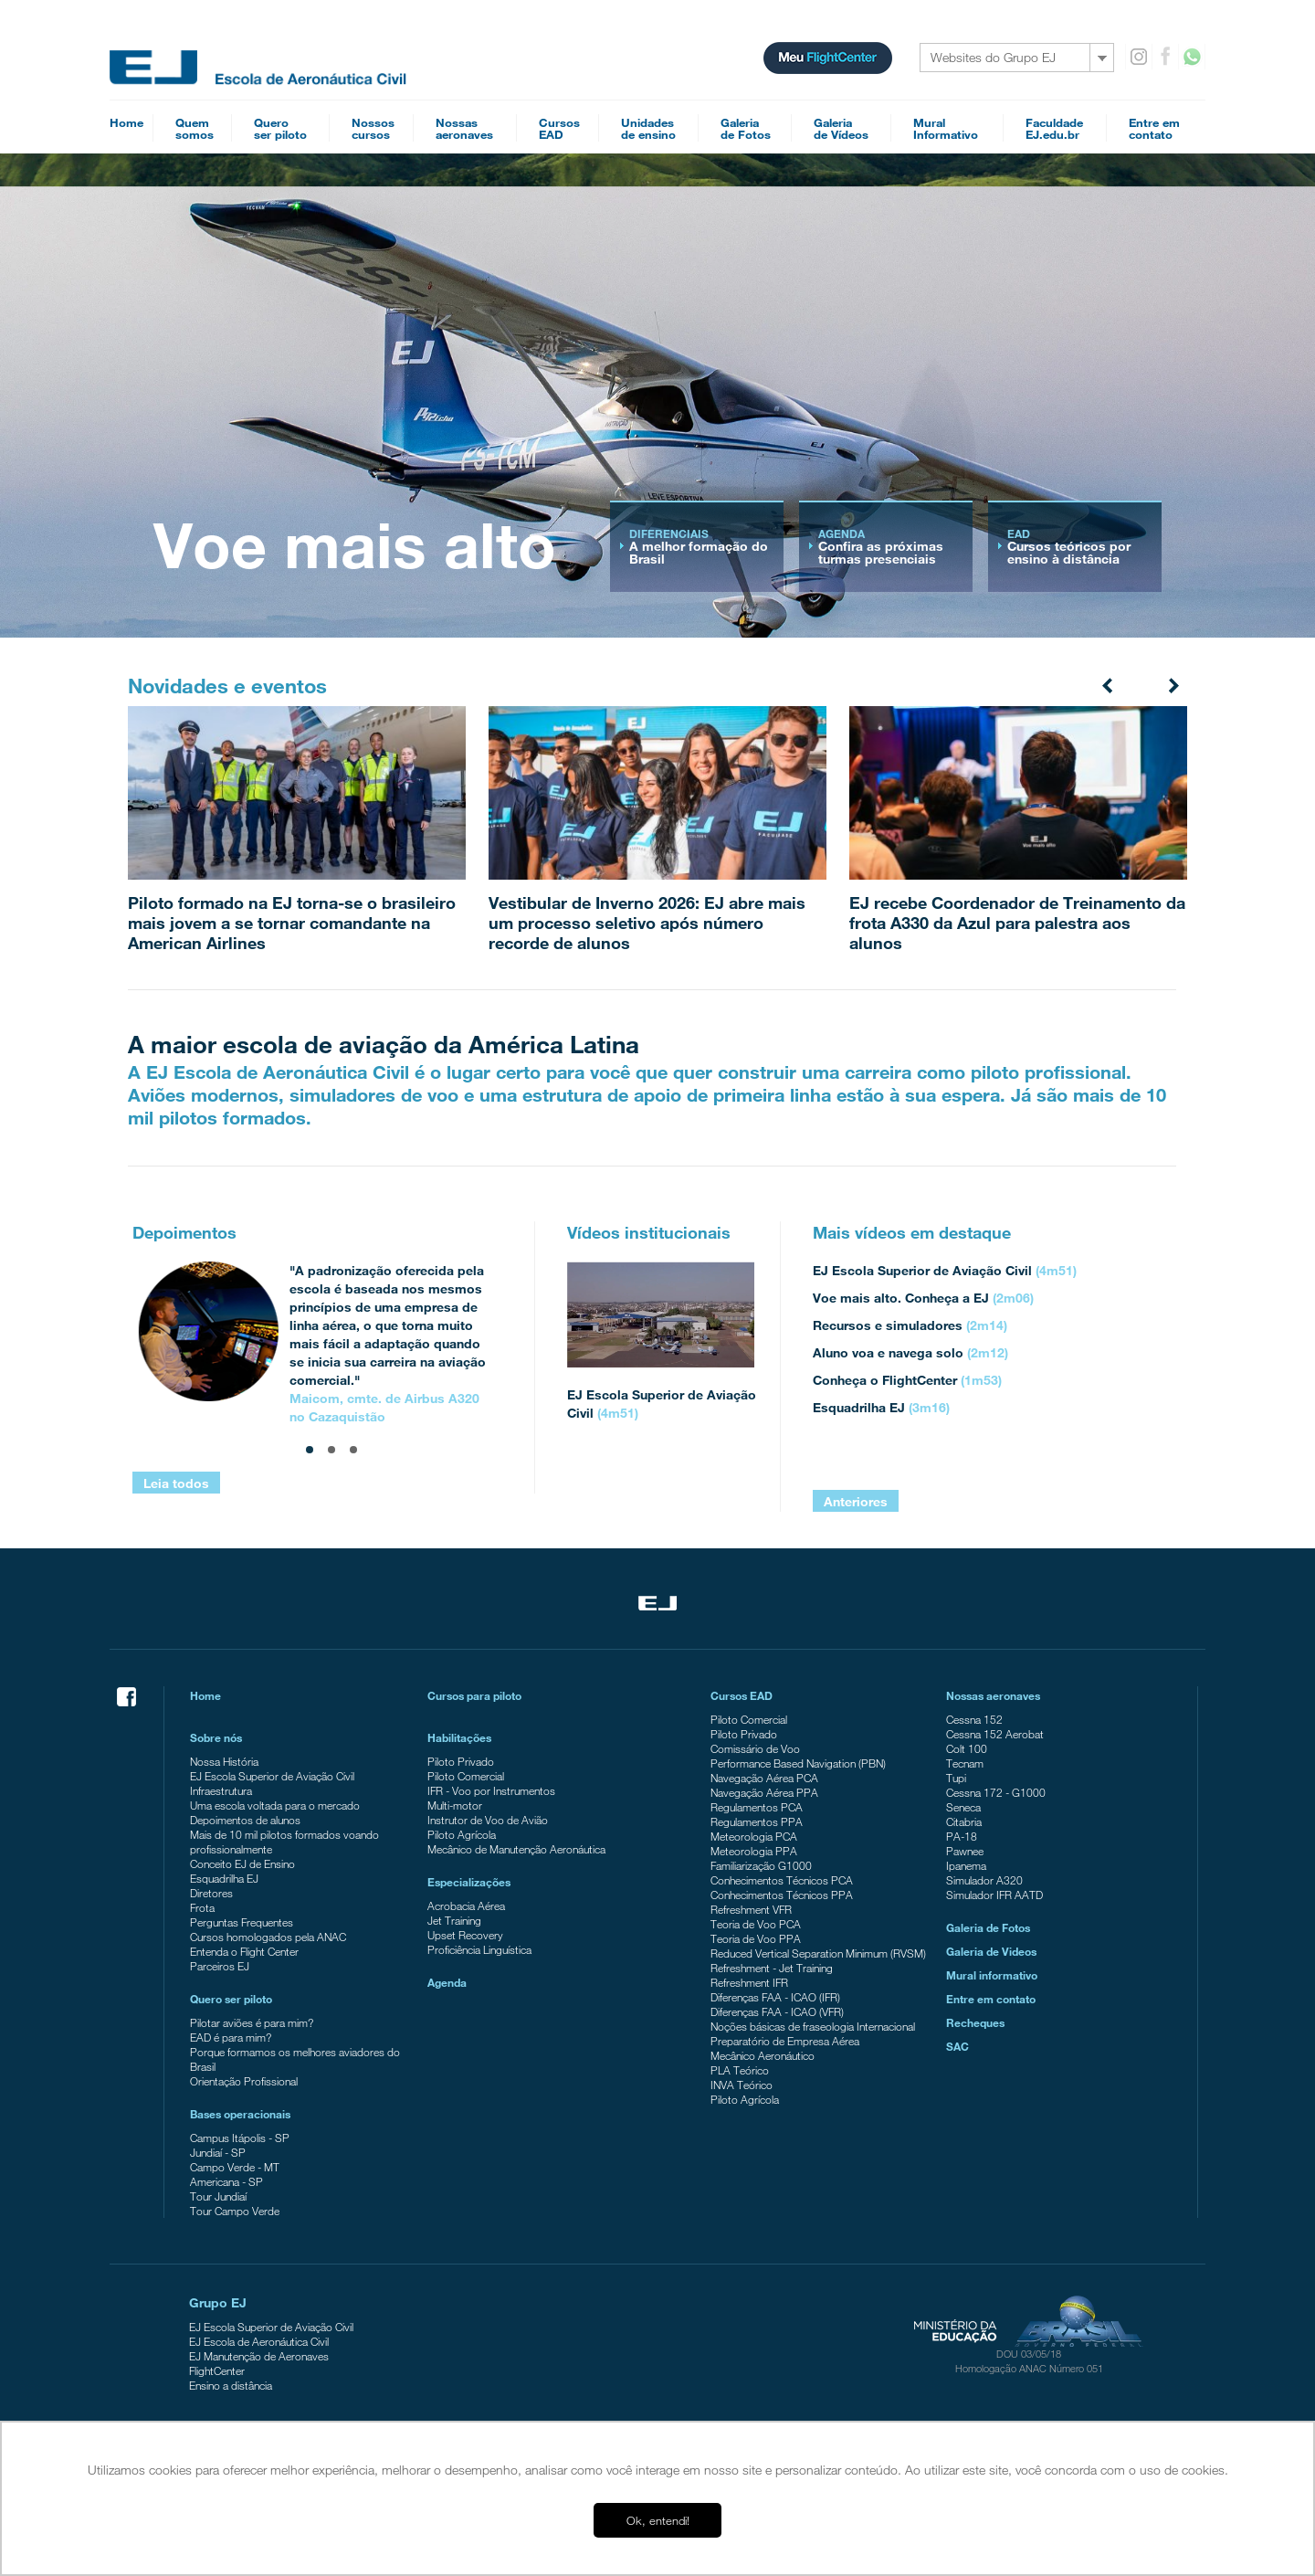  Describe the element at coordinates (756, 1821) in the screenshot. I see `Regulamentos PPA` at that location.